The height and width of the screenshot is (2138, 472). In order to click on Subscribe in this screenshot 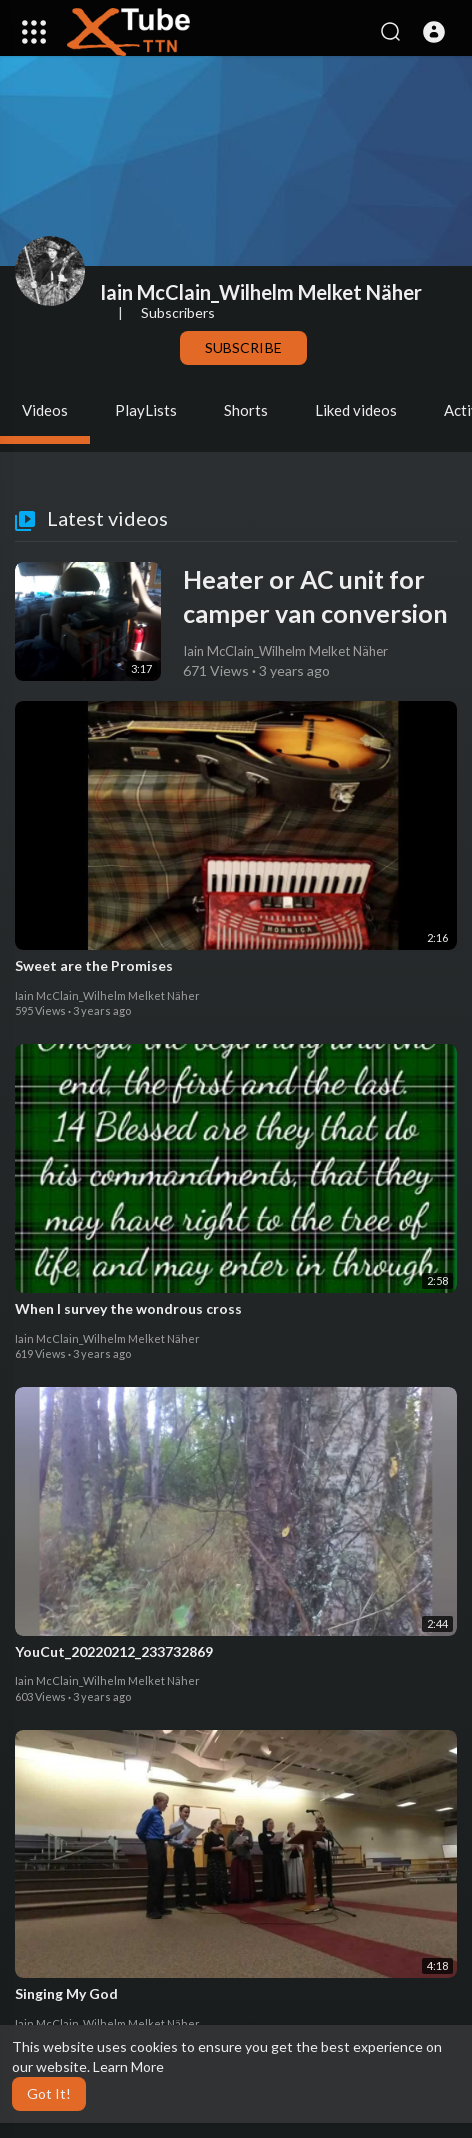, I will do `click(243, 347)`.